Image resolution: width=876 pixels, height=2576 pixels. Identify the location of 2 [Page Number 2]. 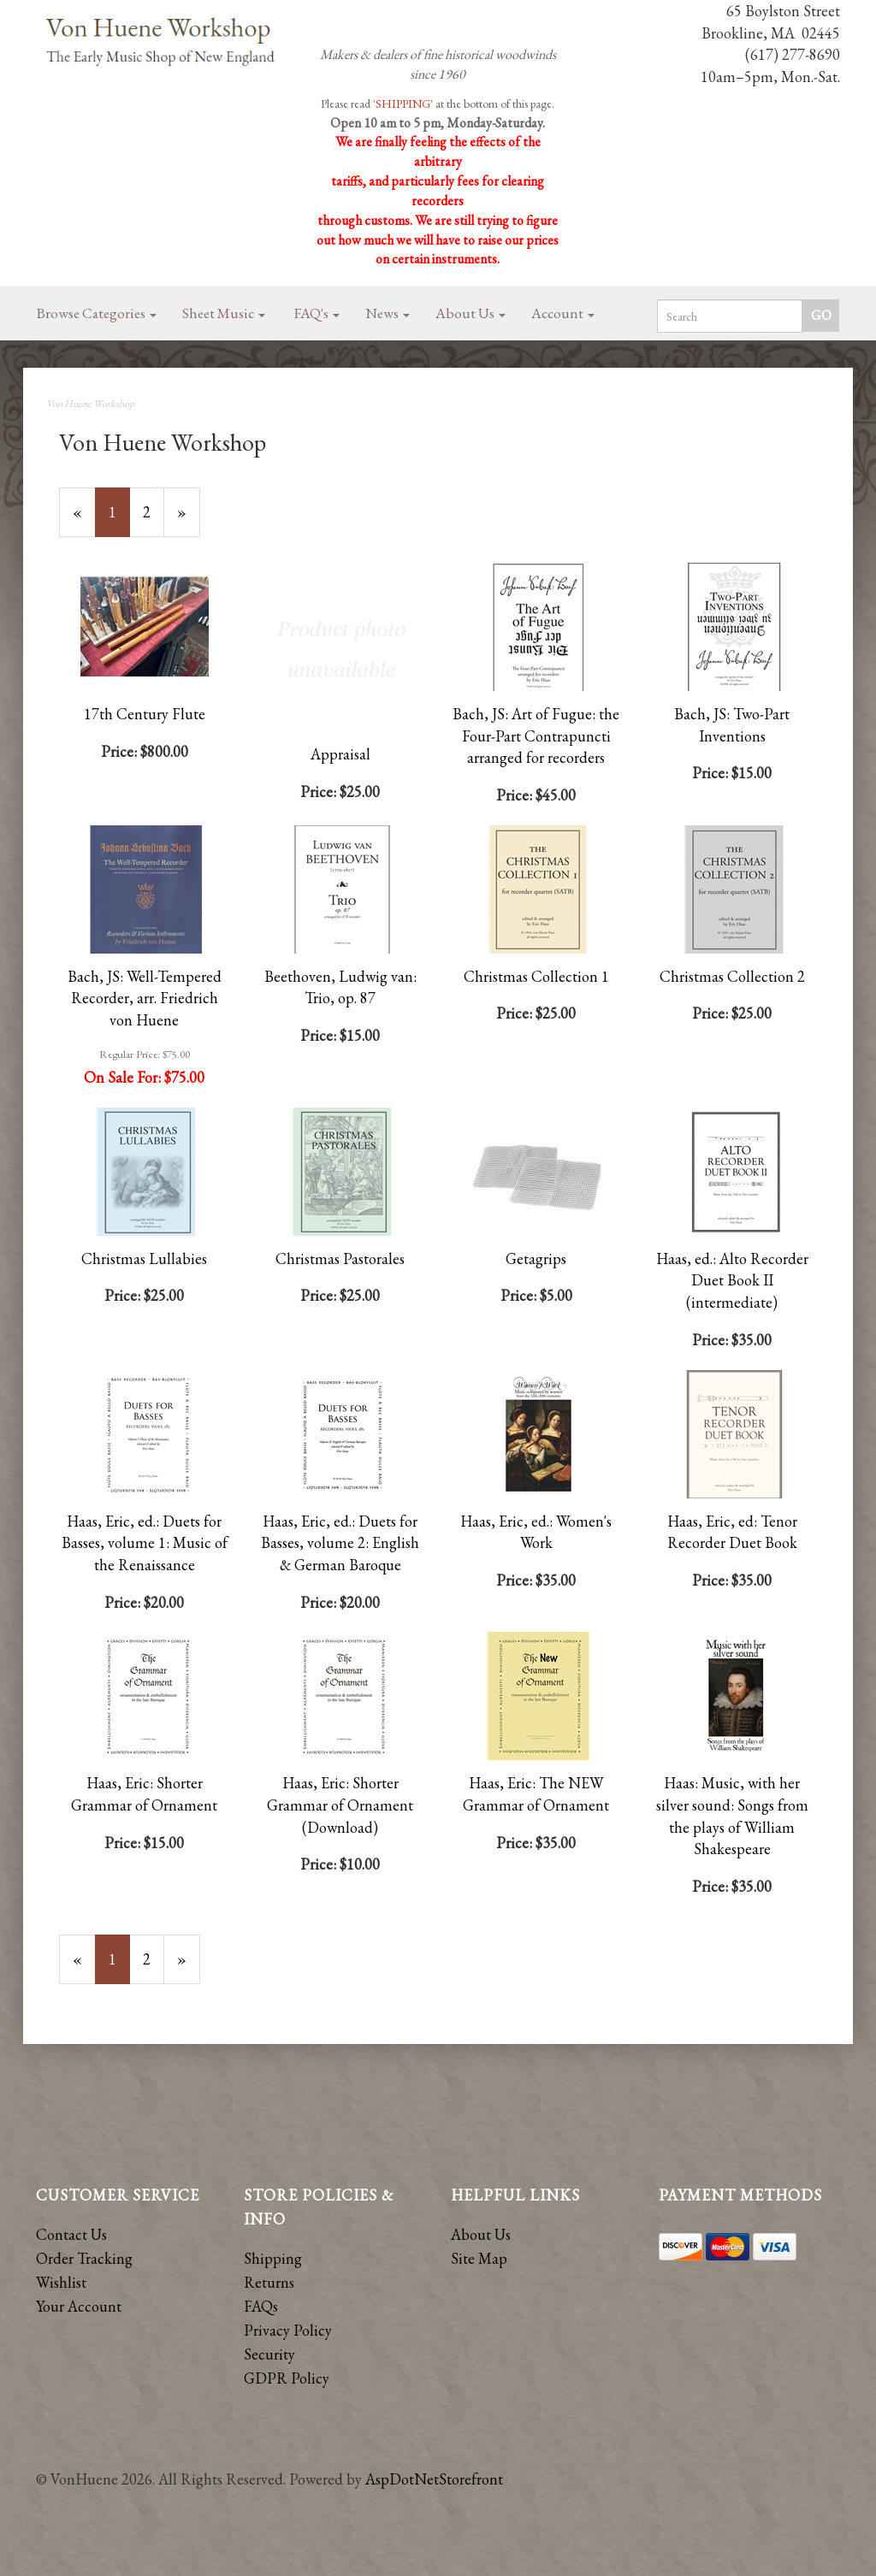
(153, 511).